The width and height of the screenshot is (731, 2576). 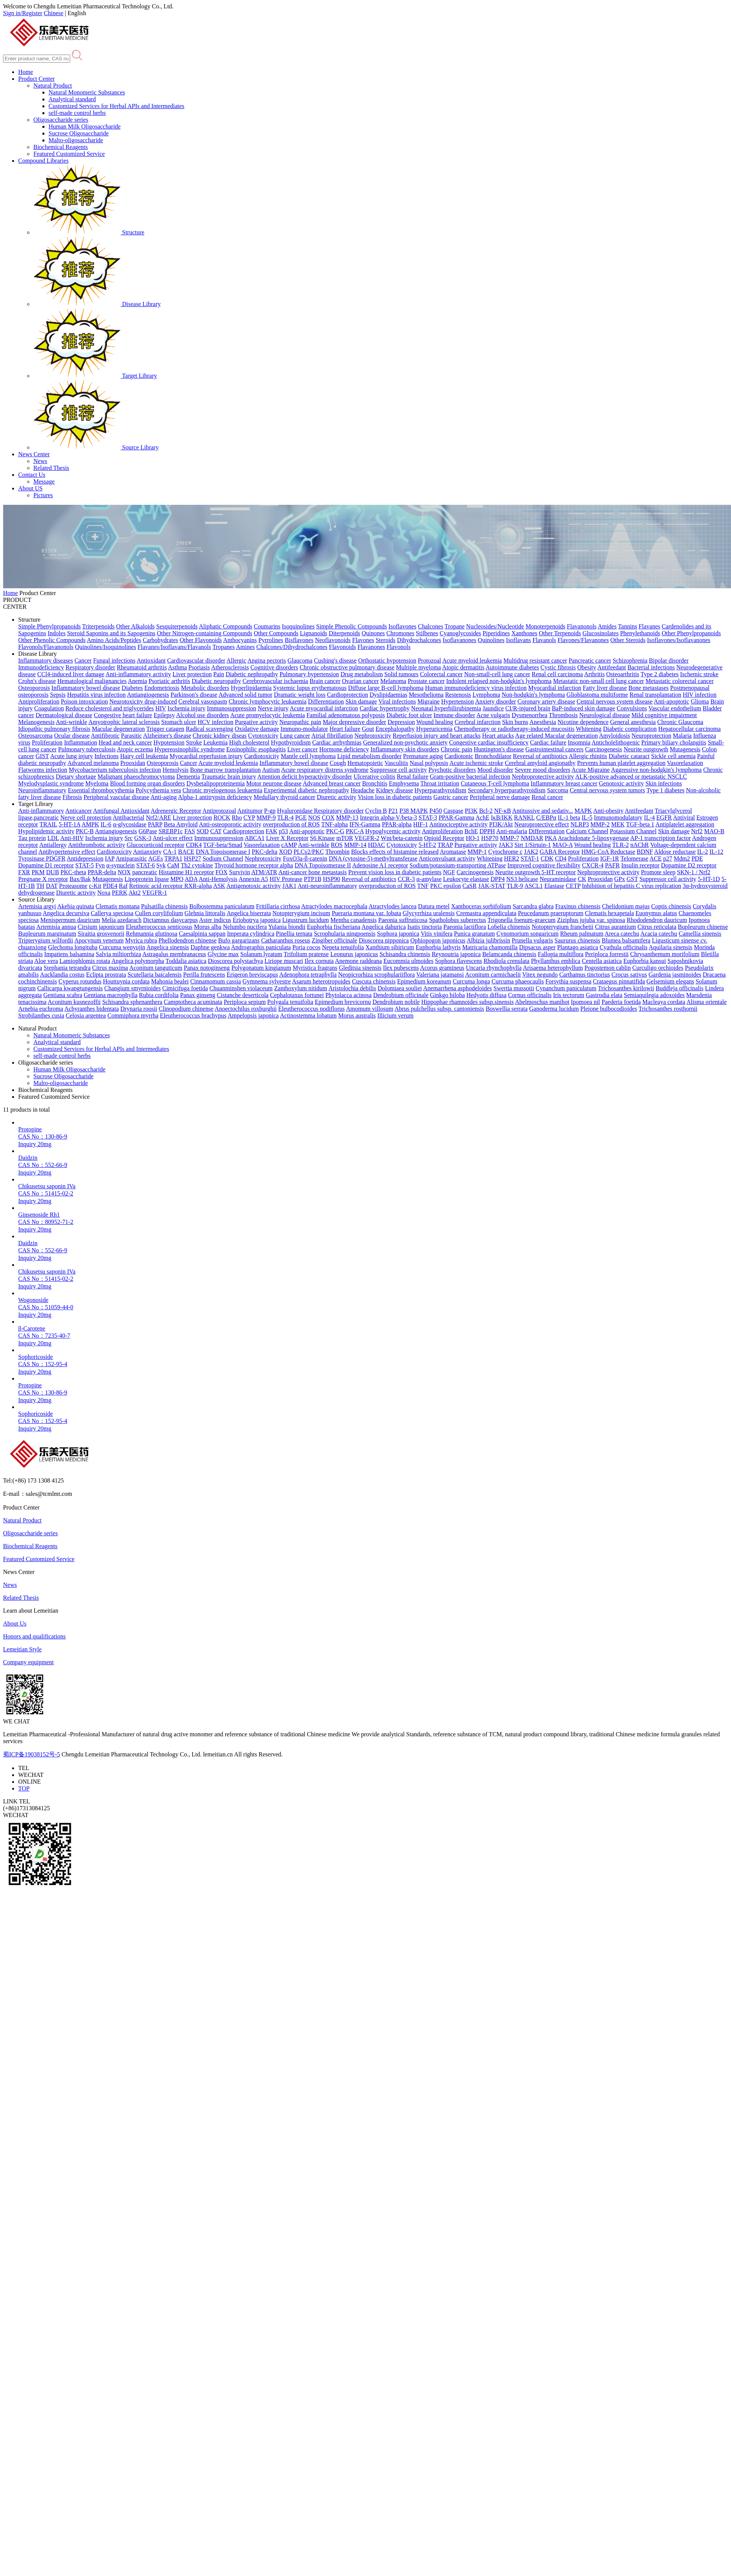 I want to click on Company equipment, so click(x=28, y=1662).